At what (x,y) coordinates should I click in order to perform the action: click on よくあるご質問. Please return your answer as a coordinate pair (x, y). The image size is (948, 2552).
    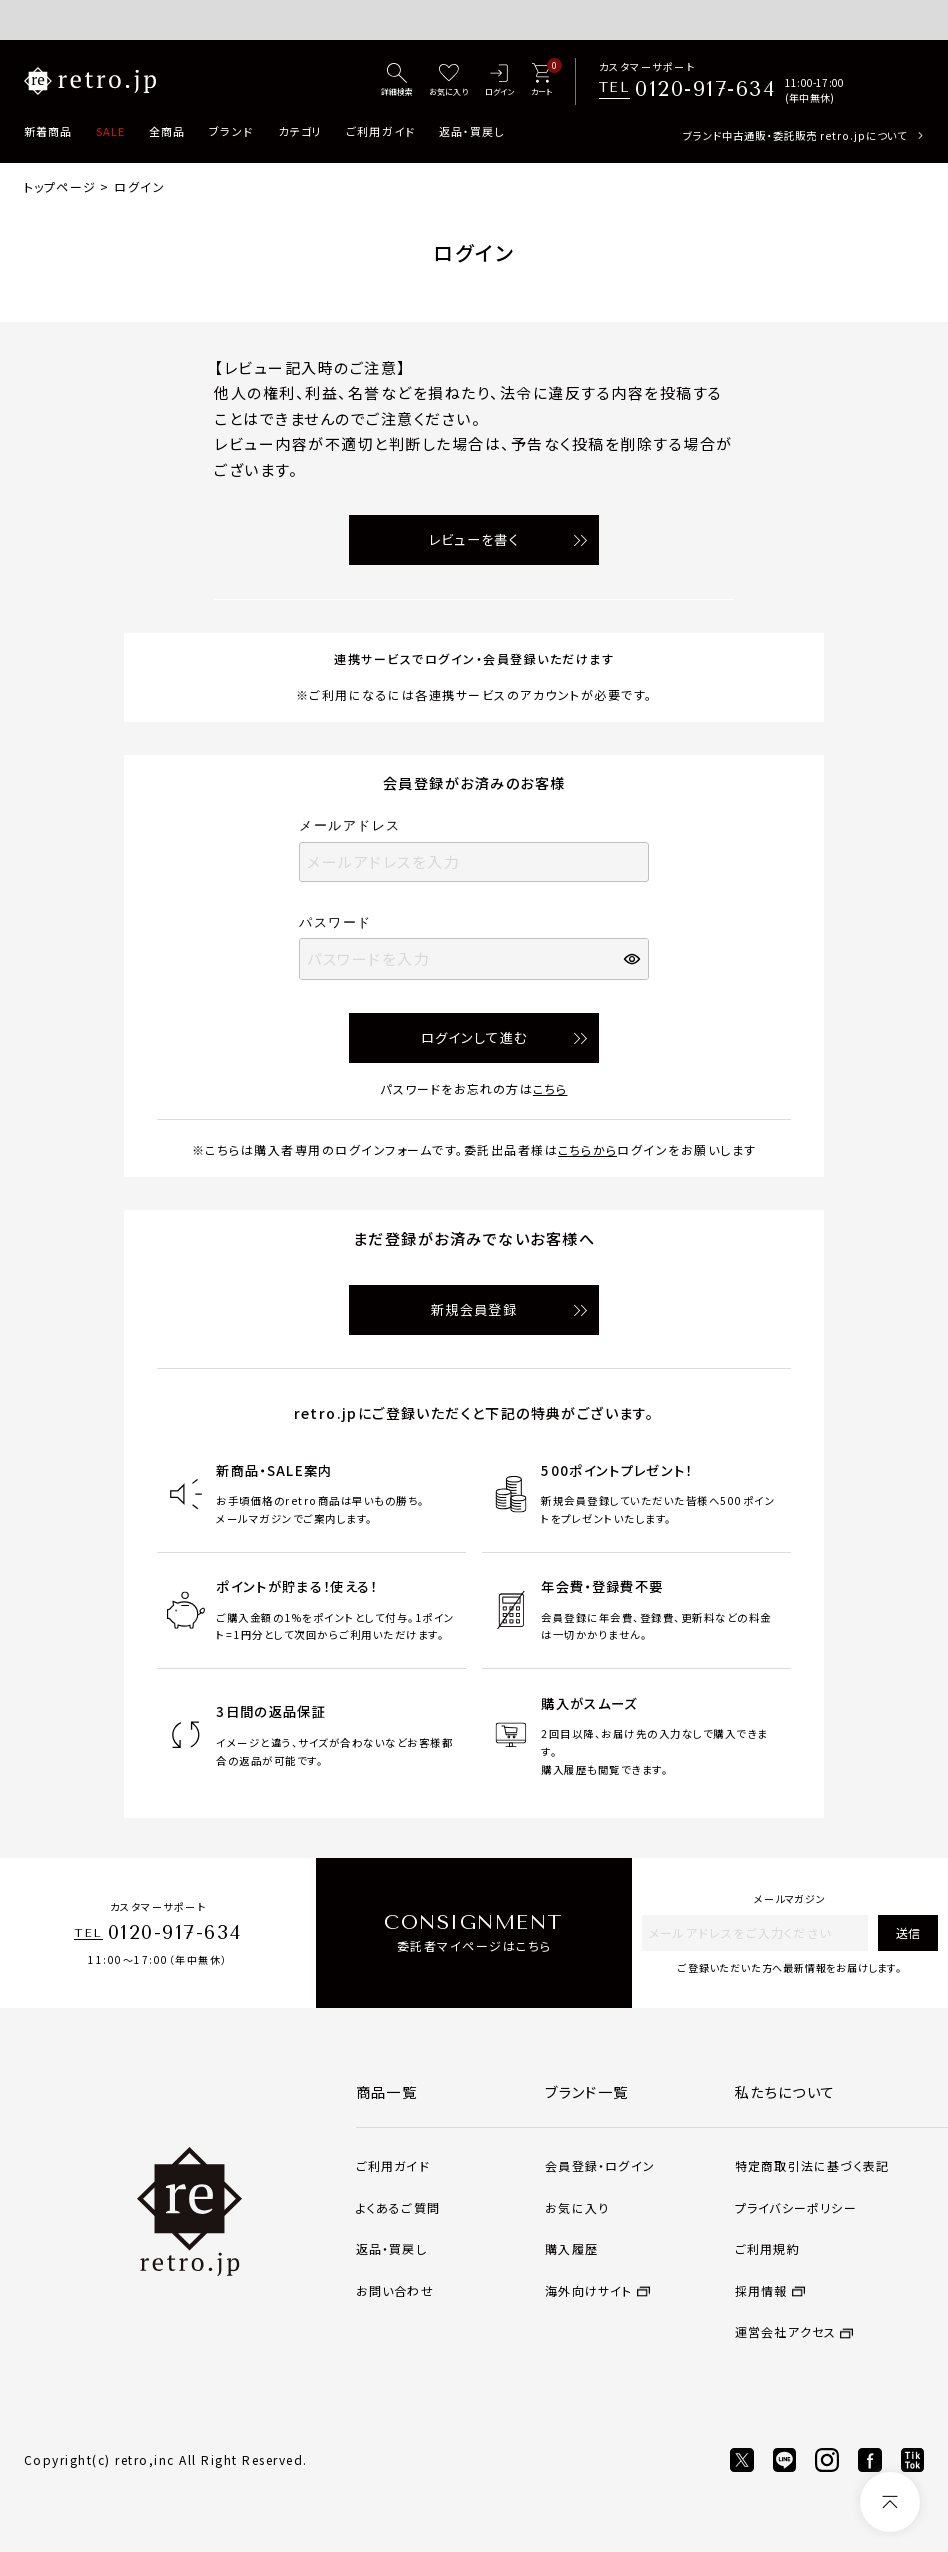
    Looking at the image, I should click on (398, 2207).